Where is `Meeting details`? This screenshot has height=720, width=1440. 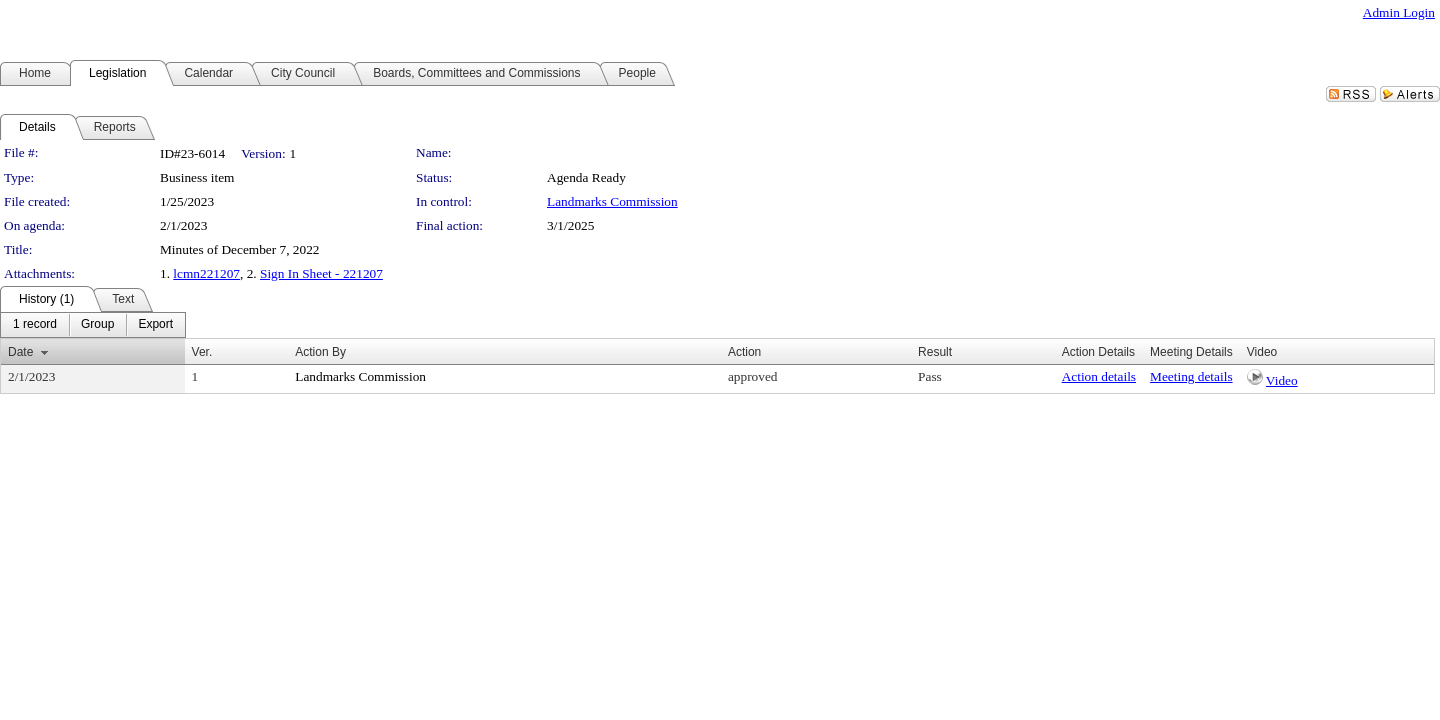
Meeting details is located at coordinates (1191, 376).